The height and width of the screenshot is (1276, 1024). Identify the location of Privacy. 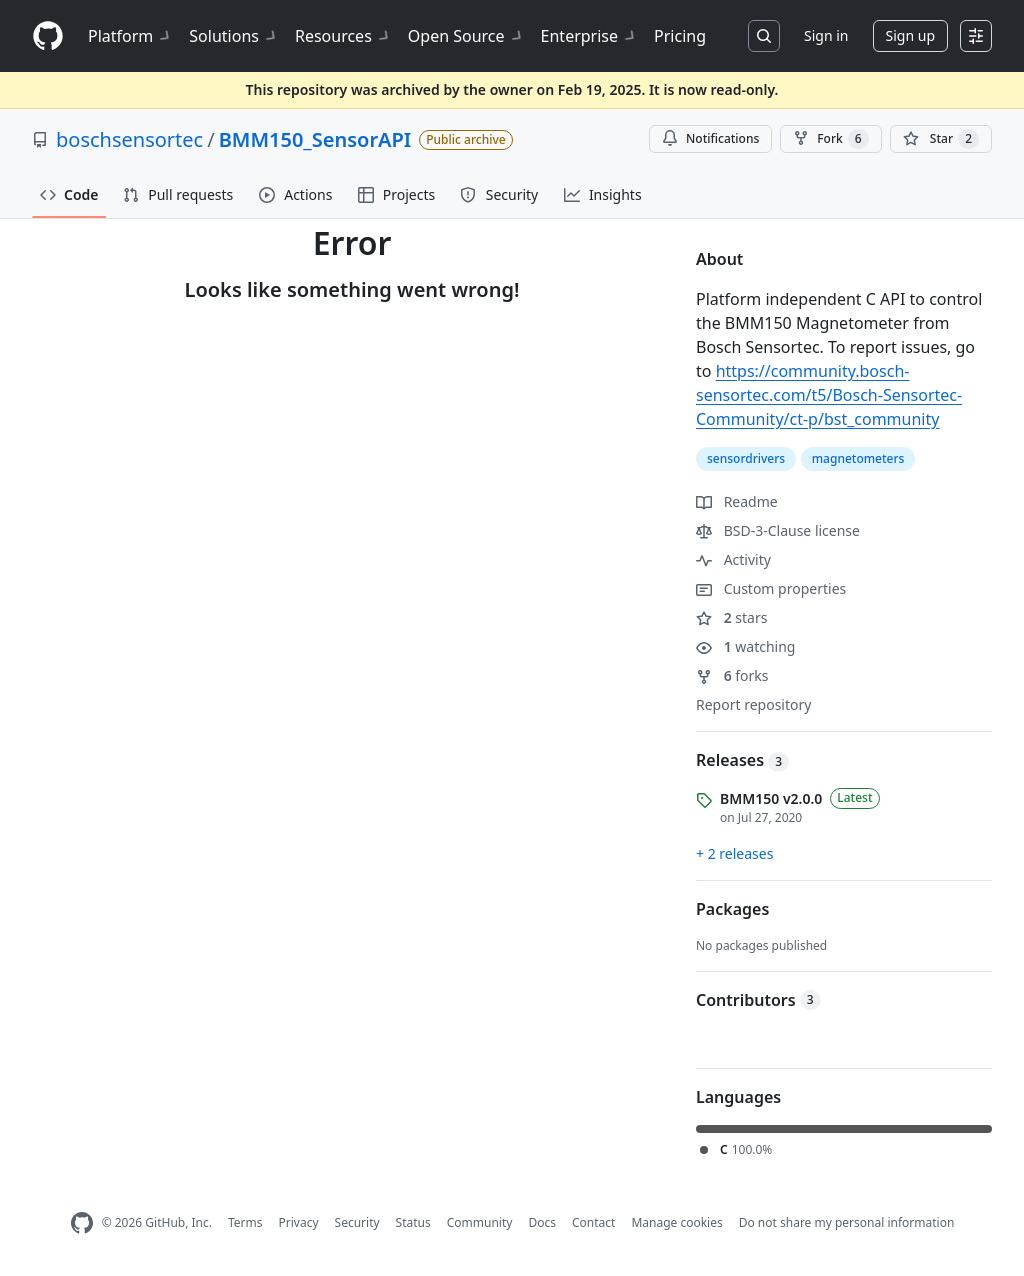
(299, 1222).